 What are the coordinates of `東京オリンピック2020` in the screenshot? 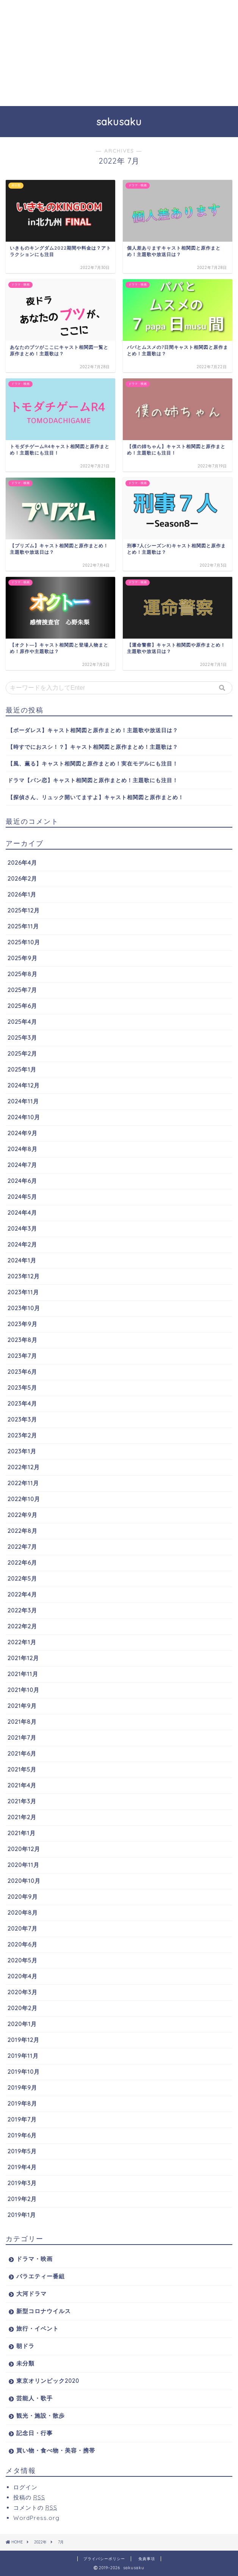 It's located at (47, 2380).